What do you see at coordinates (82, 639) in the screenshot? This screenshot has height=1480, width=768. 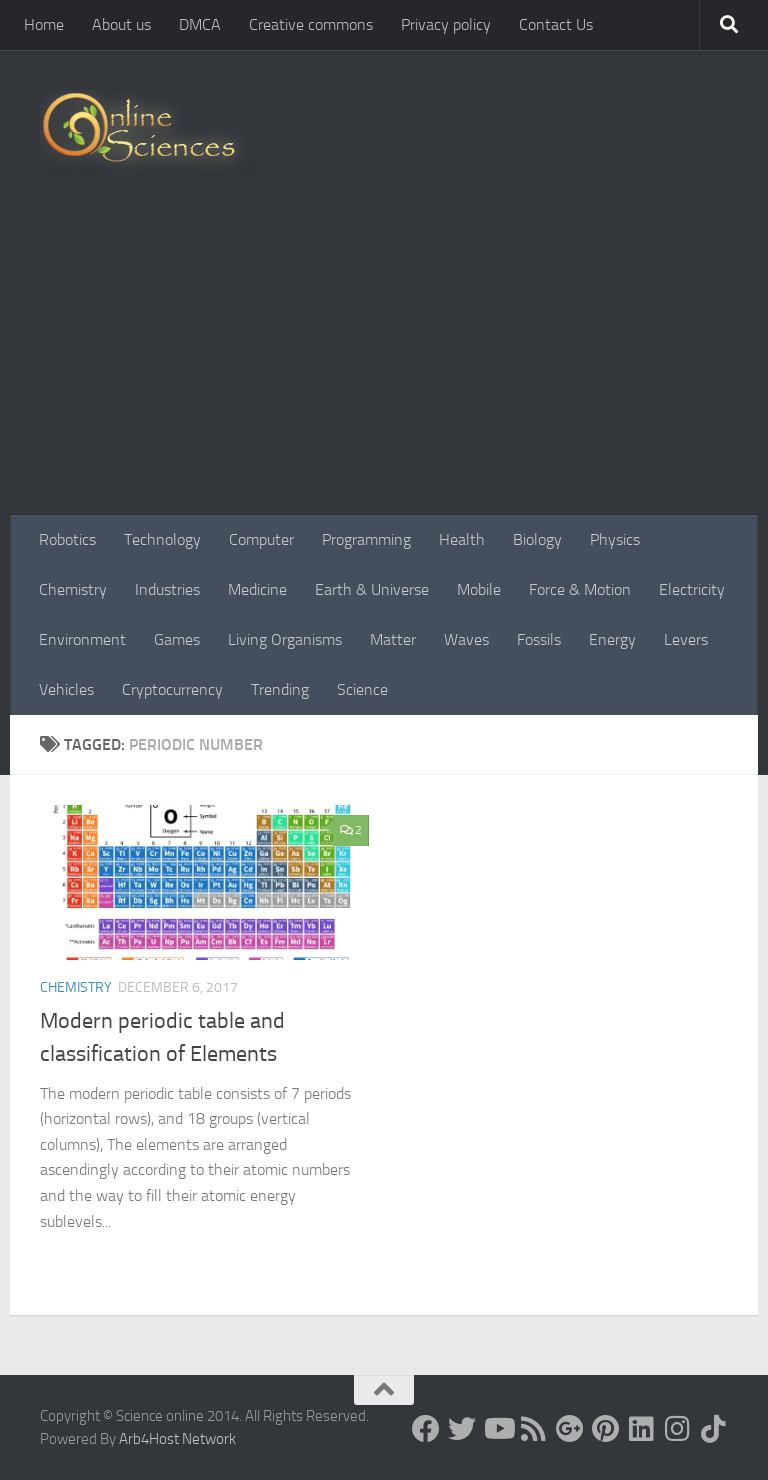 I see `Environment` at bounding box center [82, 639].